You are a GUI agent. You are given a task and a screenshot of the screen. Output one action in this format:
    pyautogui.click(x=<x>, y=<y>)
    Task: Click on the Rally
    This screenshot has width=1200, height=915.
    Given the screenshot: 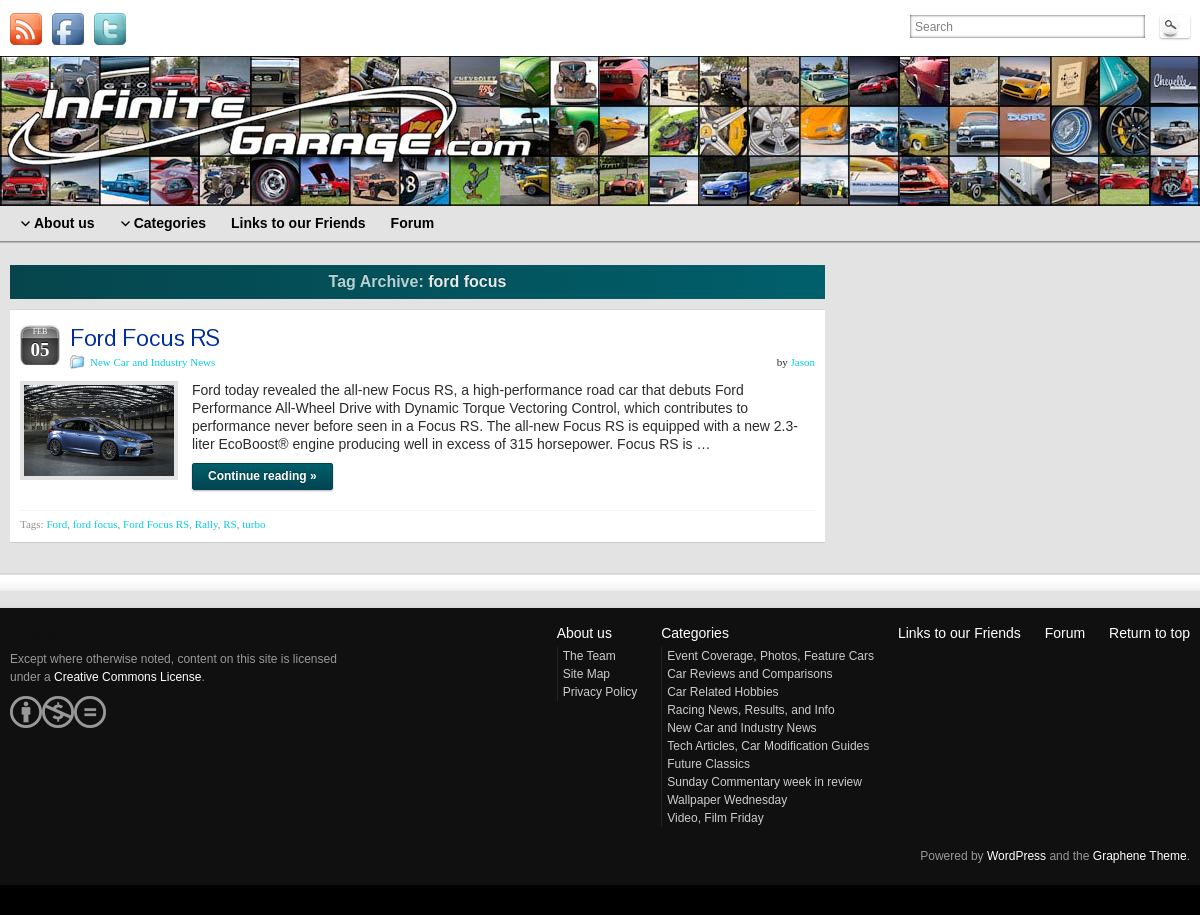 What is the action you would take?
    pyautogui.click(x=206, y=524)
    